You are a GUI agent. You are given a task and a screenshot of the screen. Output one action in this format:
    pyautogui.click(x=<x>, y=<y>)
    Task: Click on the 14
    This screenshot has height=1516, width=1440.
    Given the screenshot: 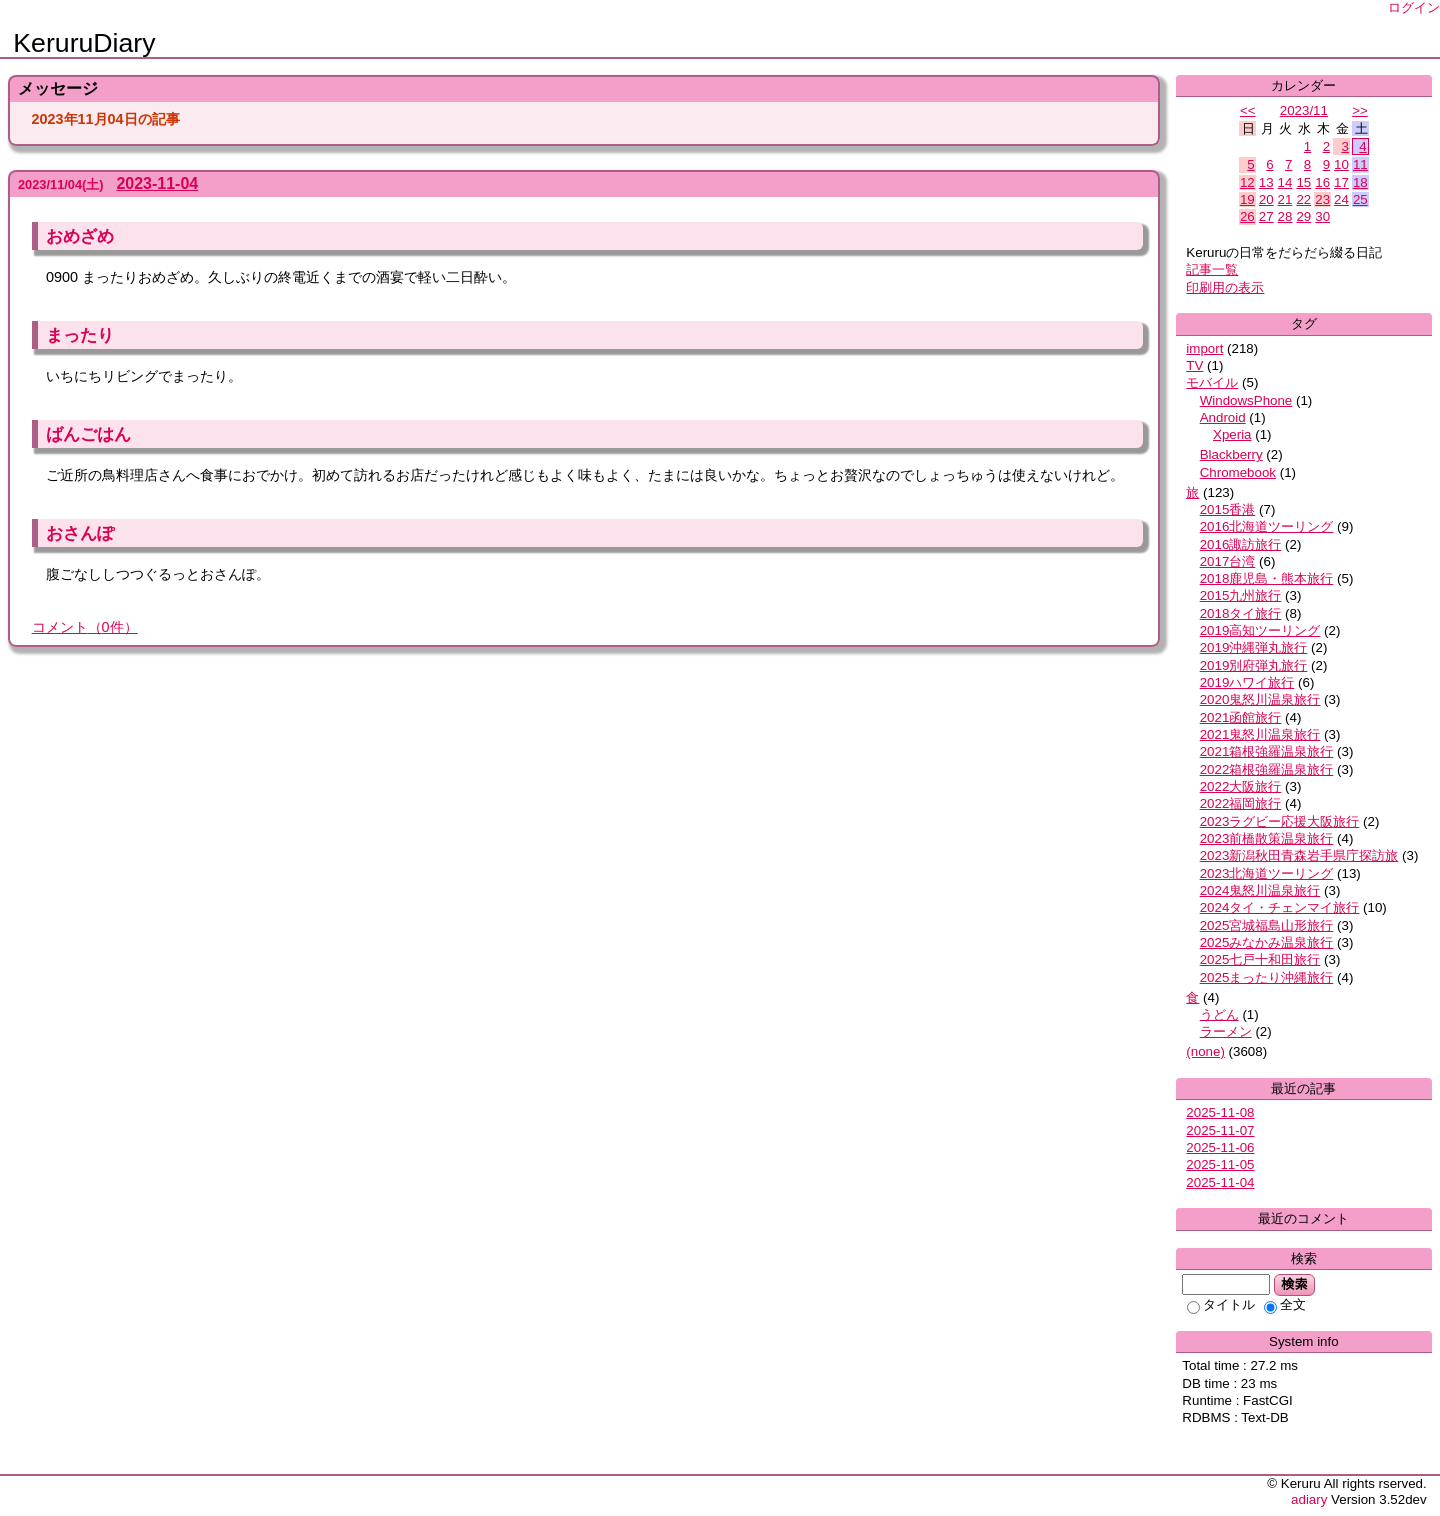 What is the action you would take?
    pyautogui.click(x=1285, y=182)
    